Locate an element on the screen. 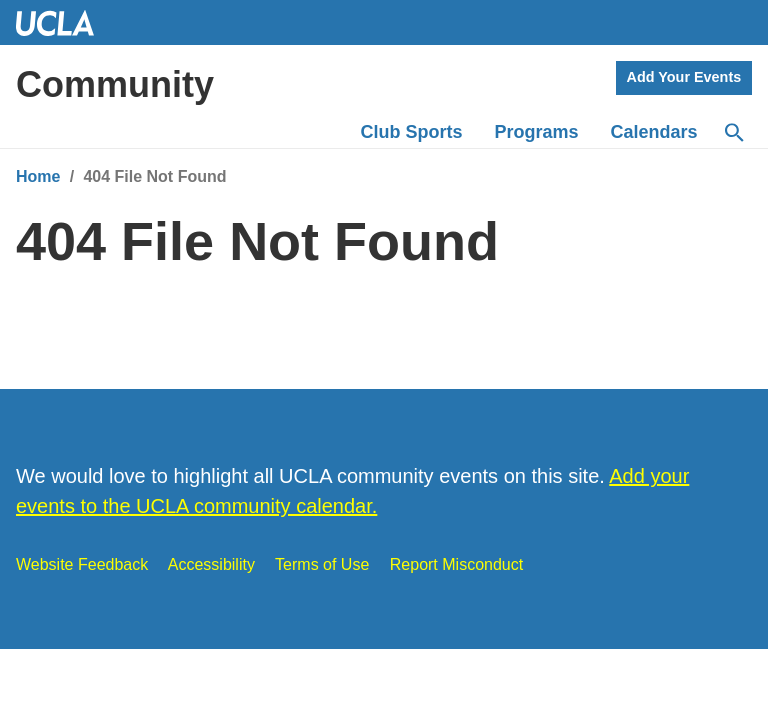 The height and width of the screenshot is (720, 768). Programs is located at coordinates (537, 132).